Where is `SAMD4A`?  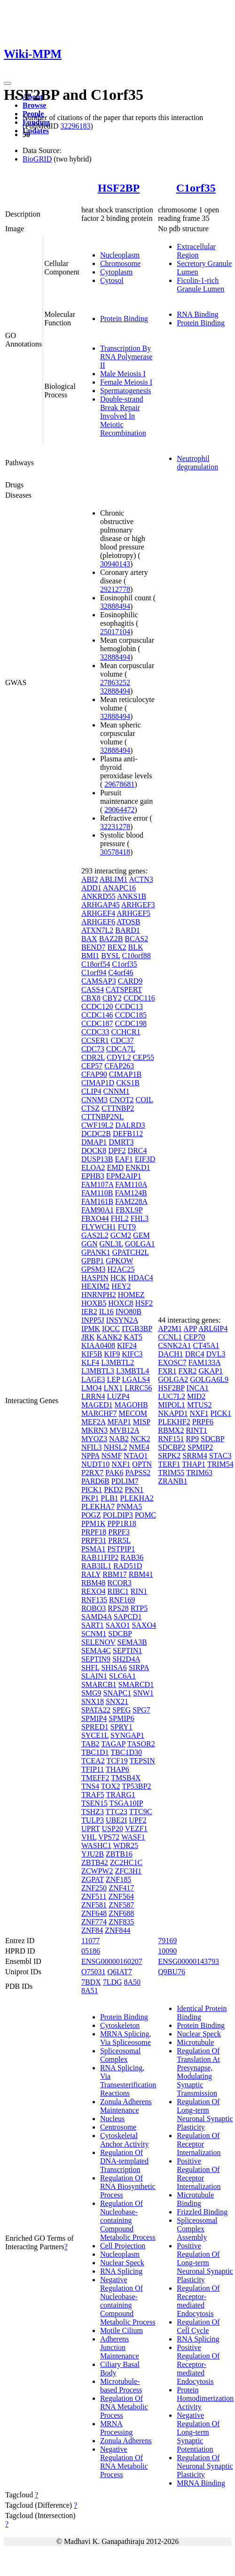
SAMD4A is located at coordinates (96, 1617).